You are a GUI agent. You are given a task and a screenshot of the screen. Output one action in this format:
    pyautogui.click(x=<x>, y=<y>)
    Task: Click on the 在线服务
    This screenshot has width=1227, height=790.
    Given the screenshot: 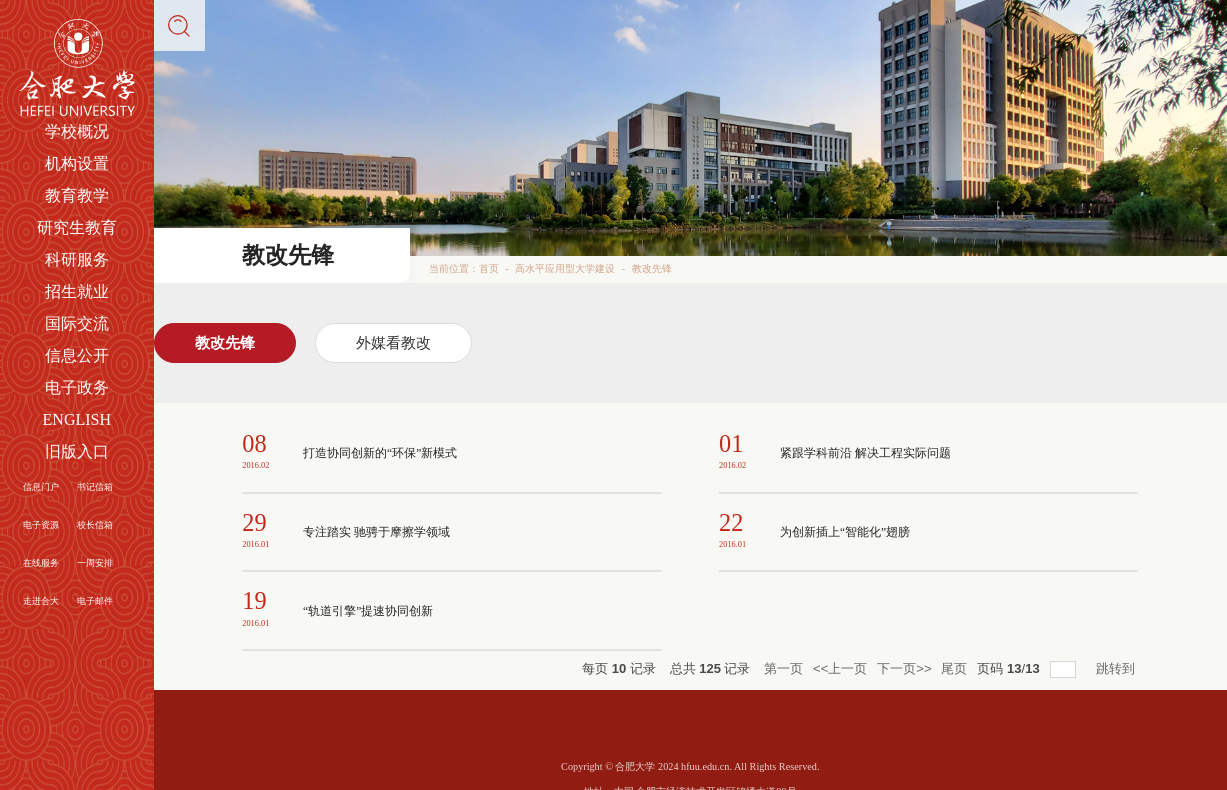 What is the action you would take?
    pyautogui.click(x=41, y=563)
    